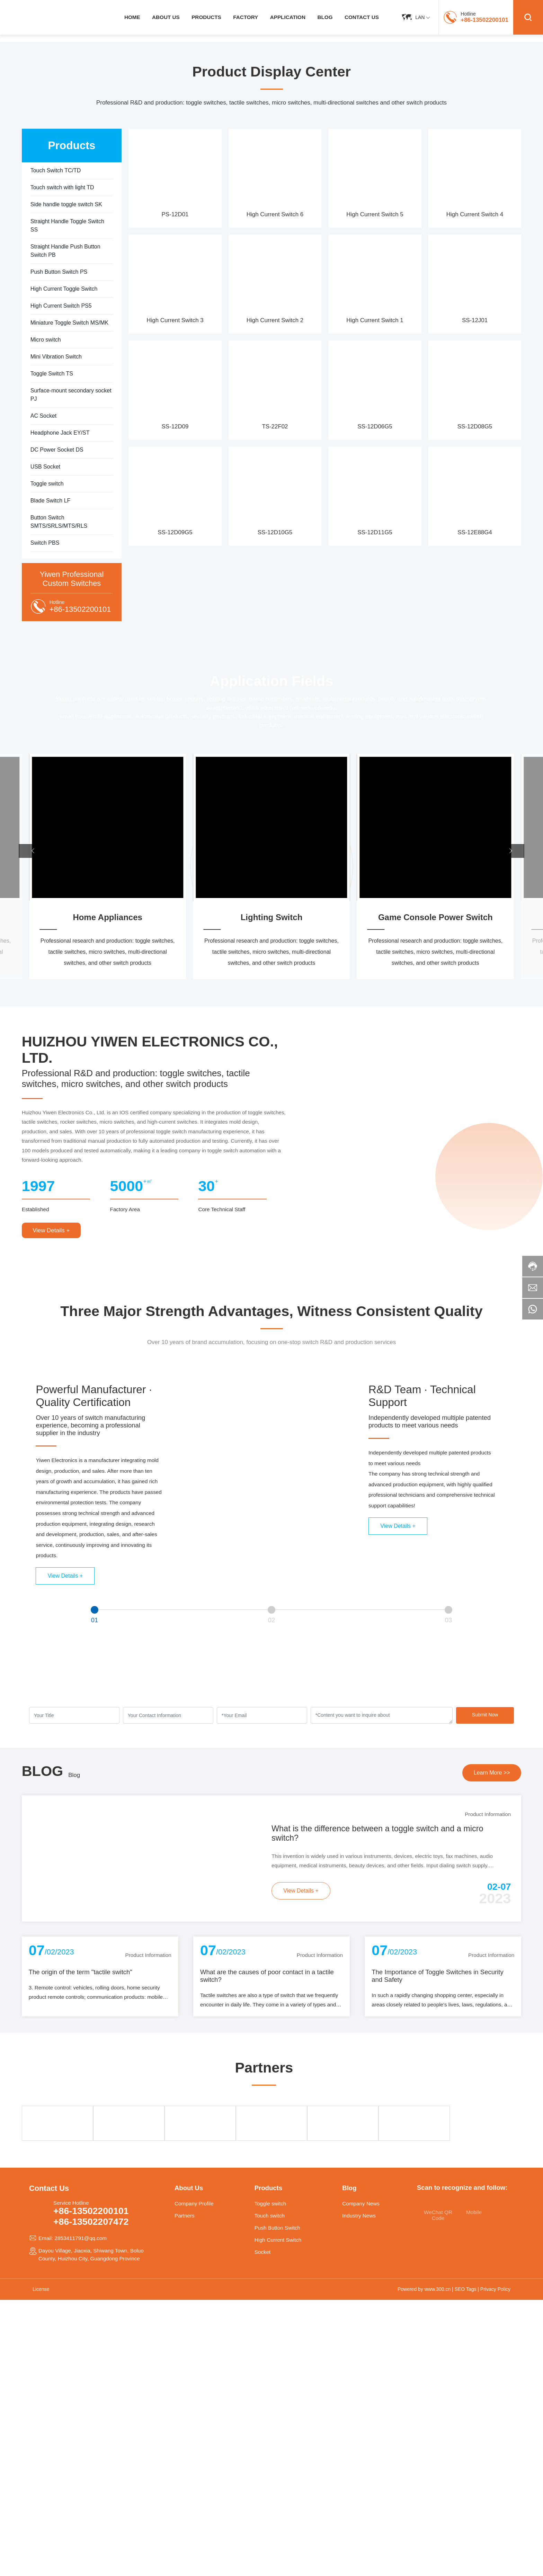  Describe the element at coordinates (74, 1775) in the screenshot. I see `Blog` at that location.